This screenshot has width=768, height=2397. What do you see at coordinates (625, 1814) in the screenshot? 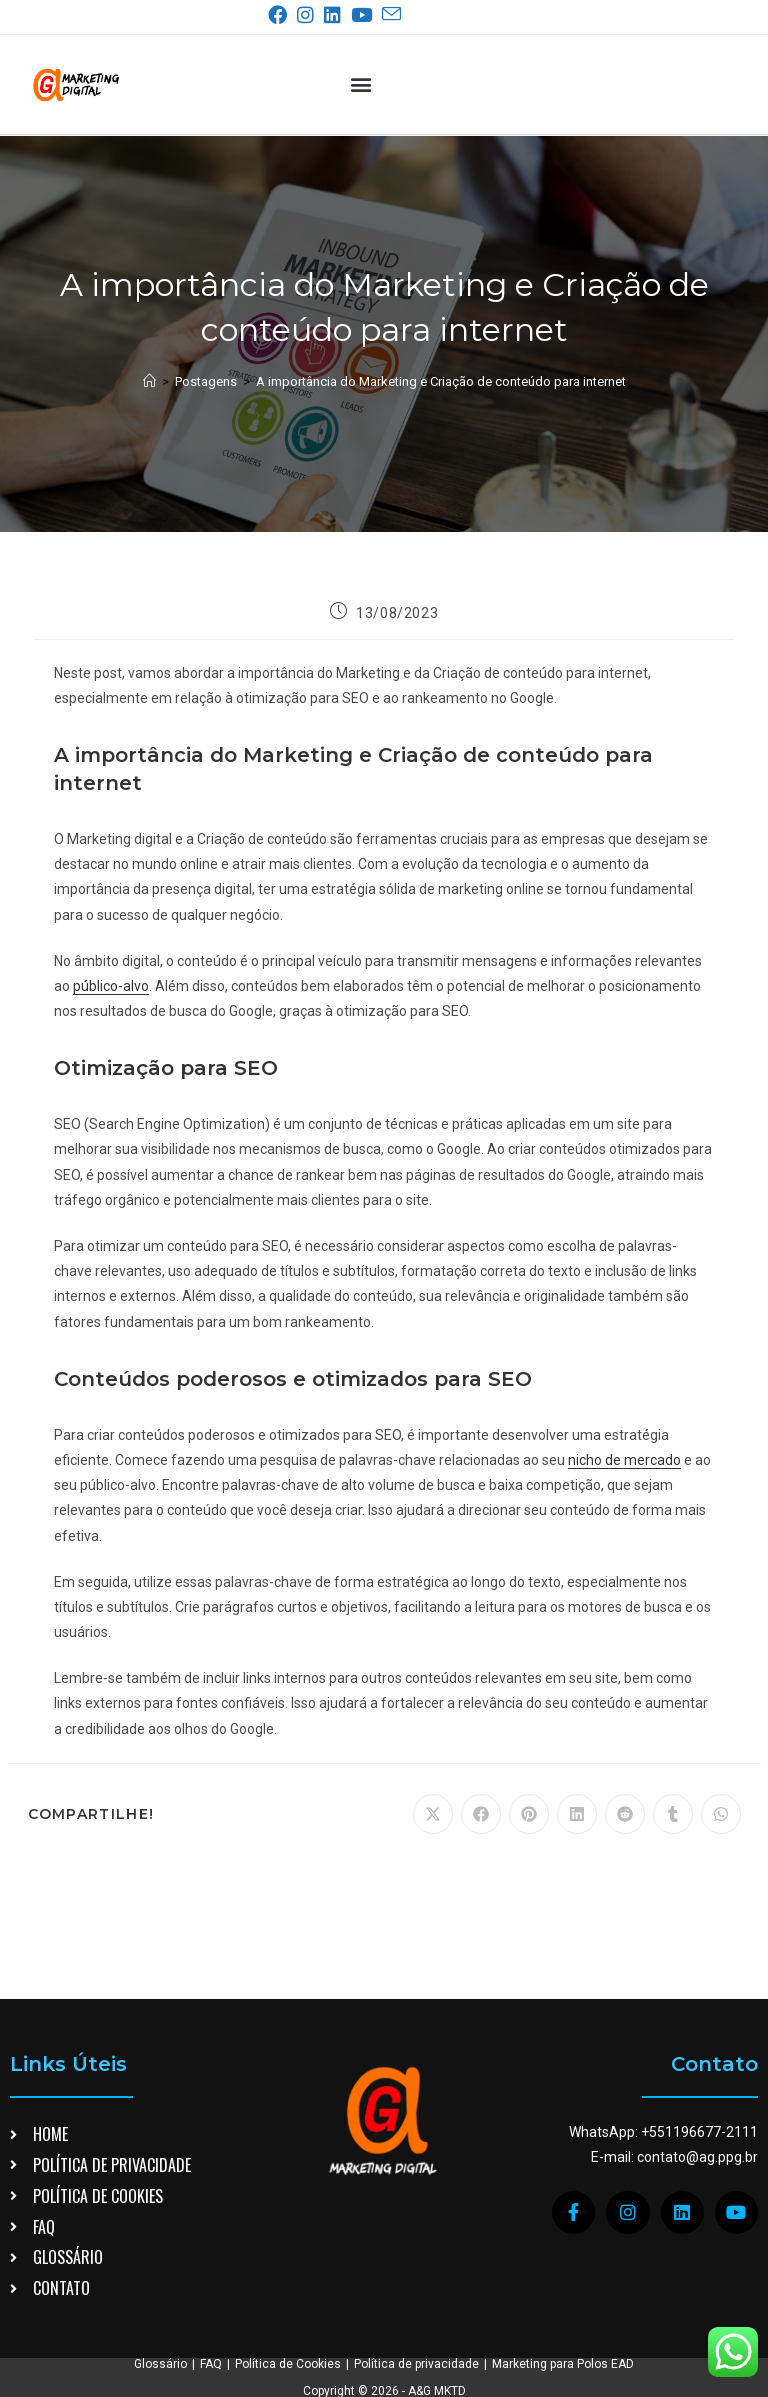
I see `[Compartilhar no Reddit]` at bounding box center [625, 1814].